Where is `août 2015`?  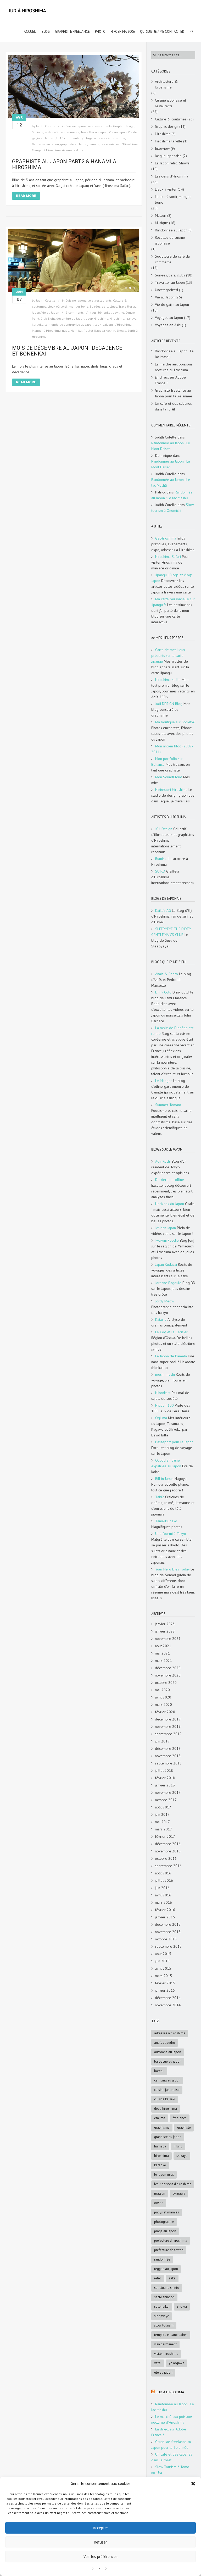 août 2015 is located at coordinates (163, 1953).